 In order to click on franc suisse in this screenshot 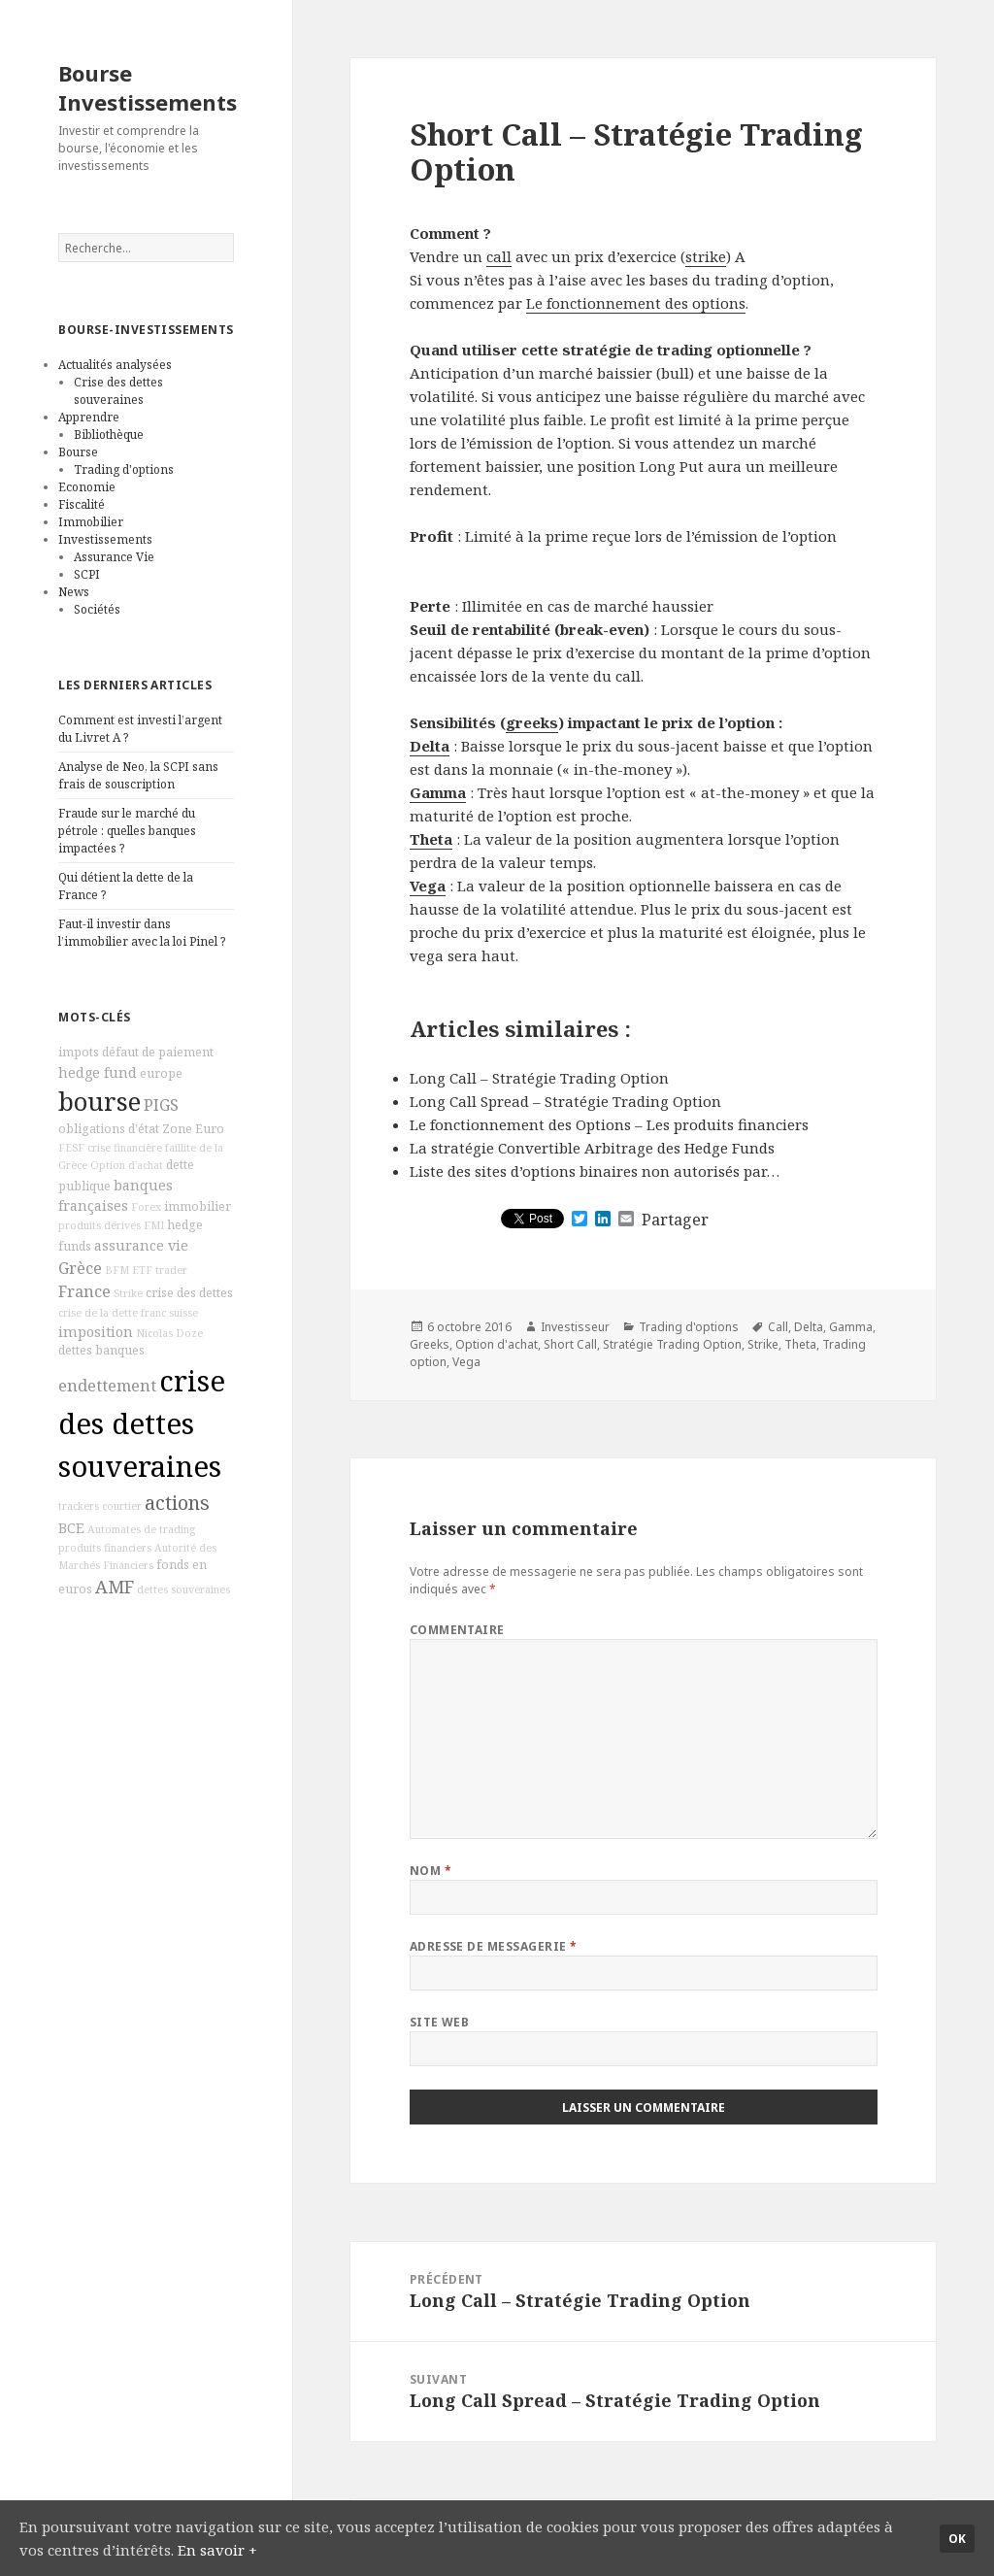, I will do `click(169, 1313)`.